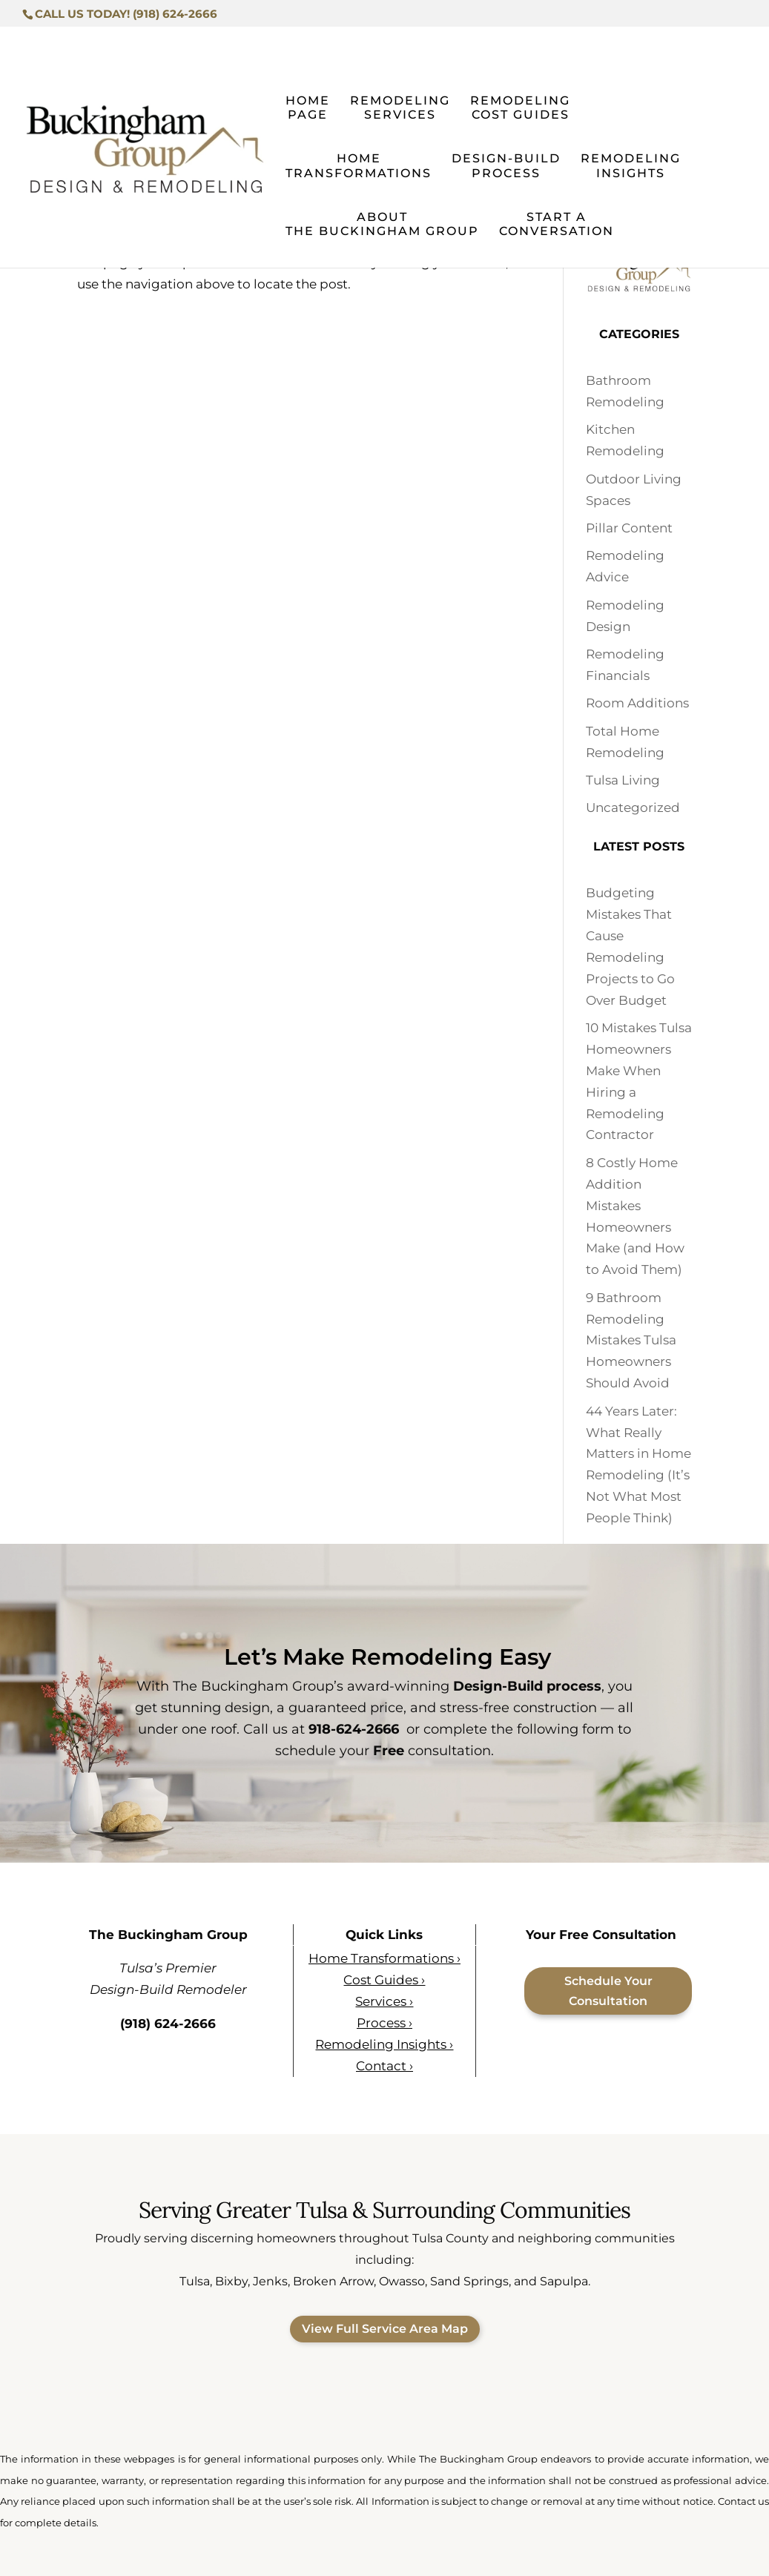 Image resolution: width=769 pixels, height=2576 pixels. What do you see at coordinates (629, 528) in the screenshot?
I see `Pillar Content` at bounding box center [629, 528].